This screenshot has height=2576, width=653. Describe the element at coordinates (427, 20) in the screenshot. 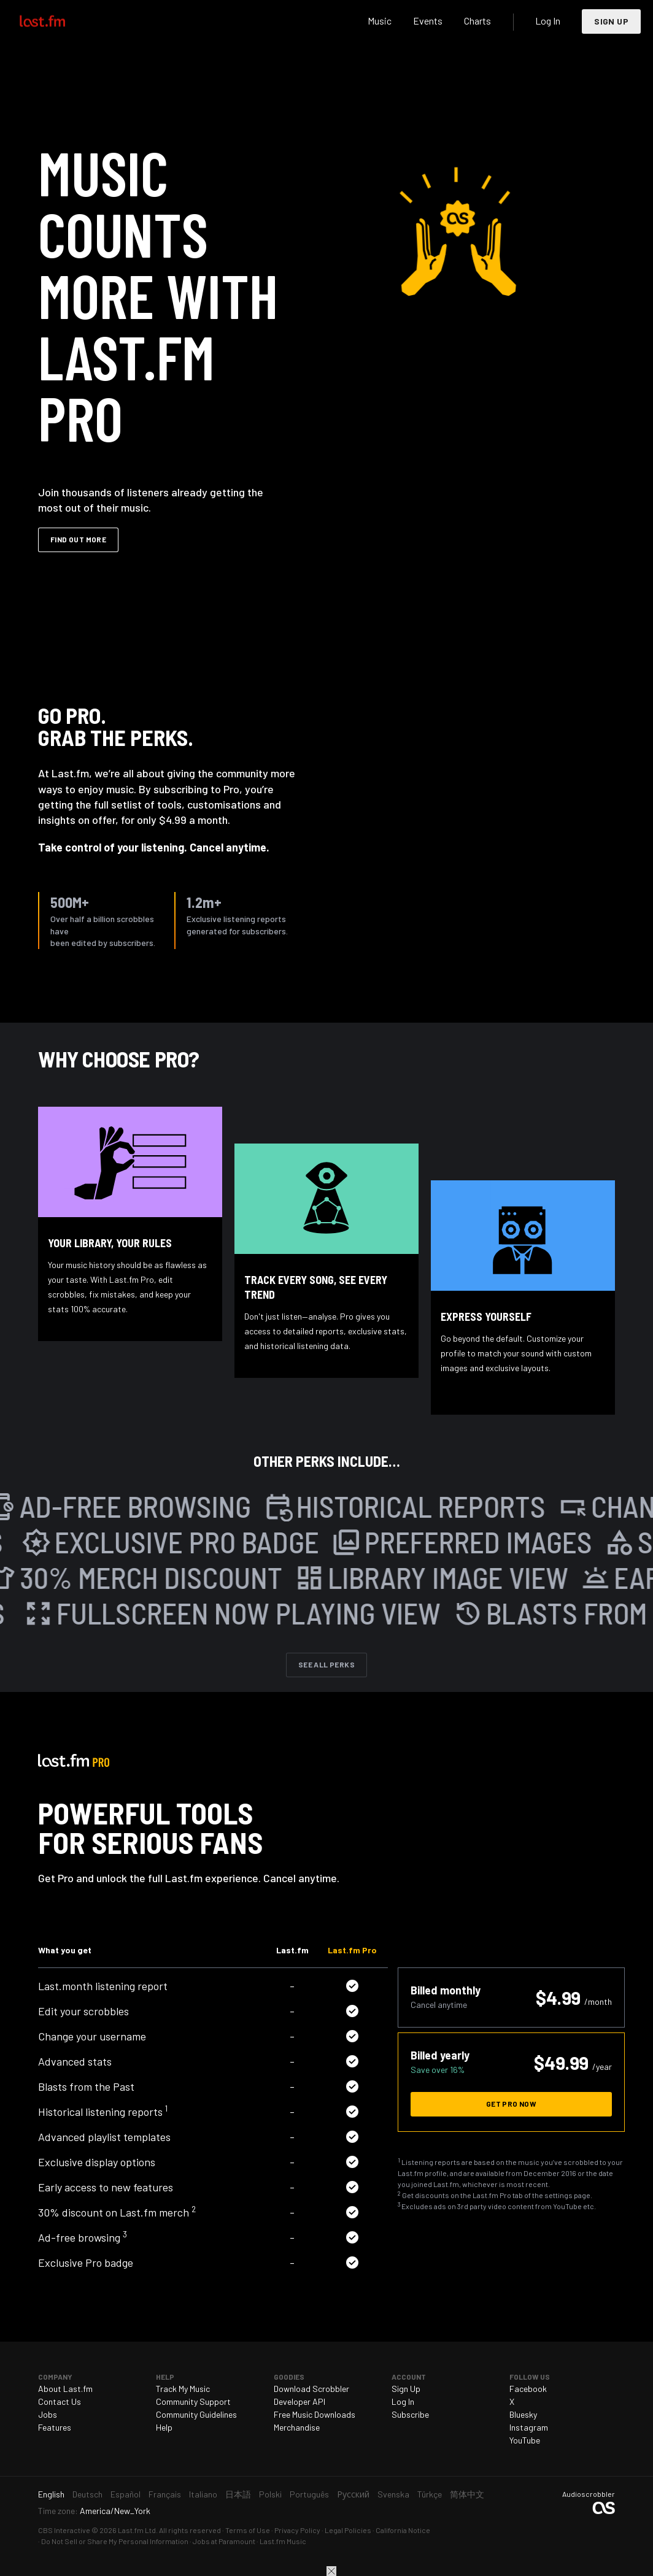

I see `Events` at that location.